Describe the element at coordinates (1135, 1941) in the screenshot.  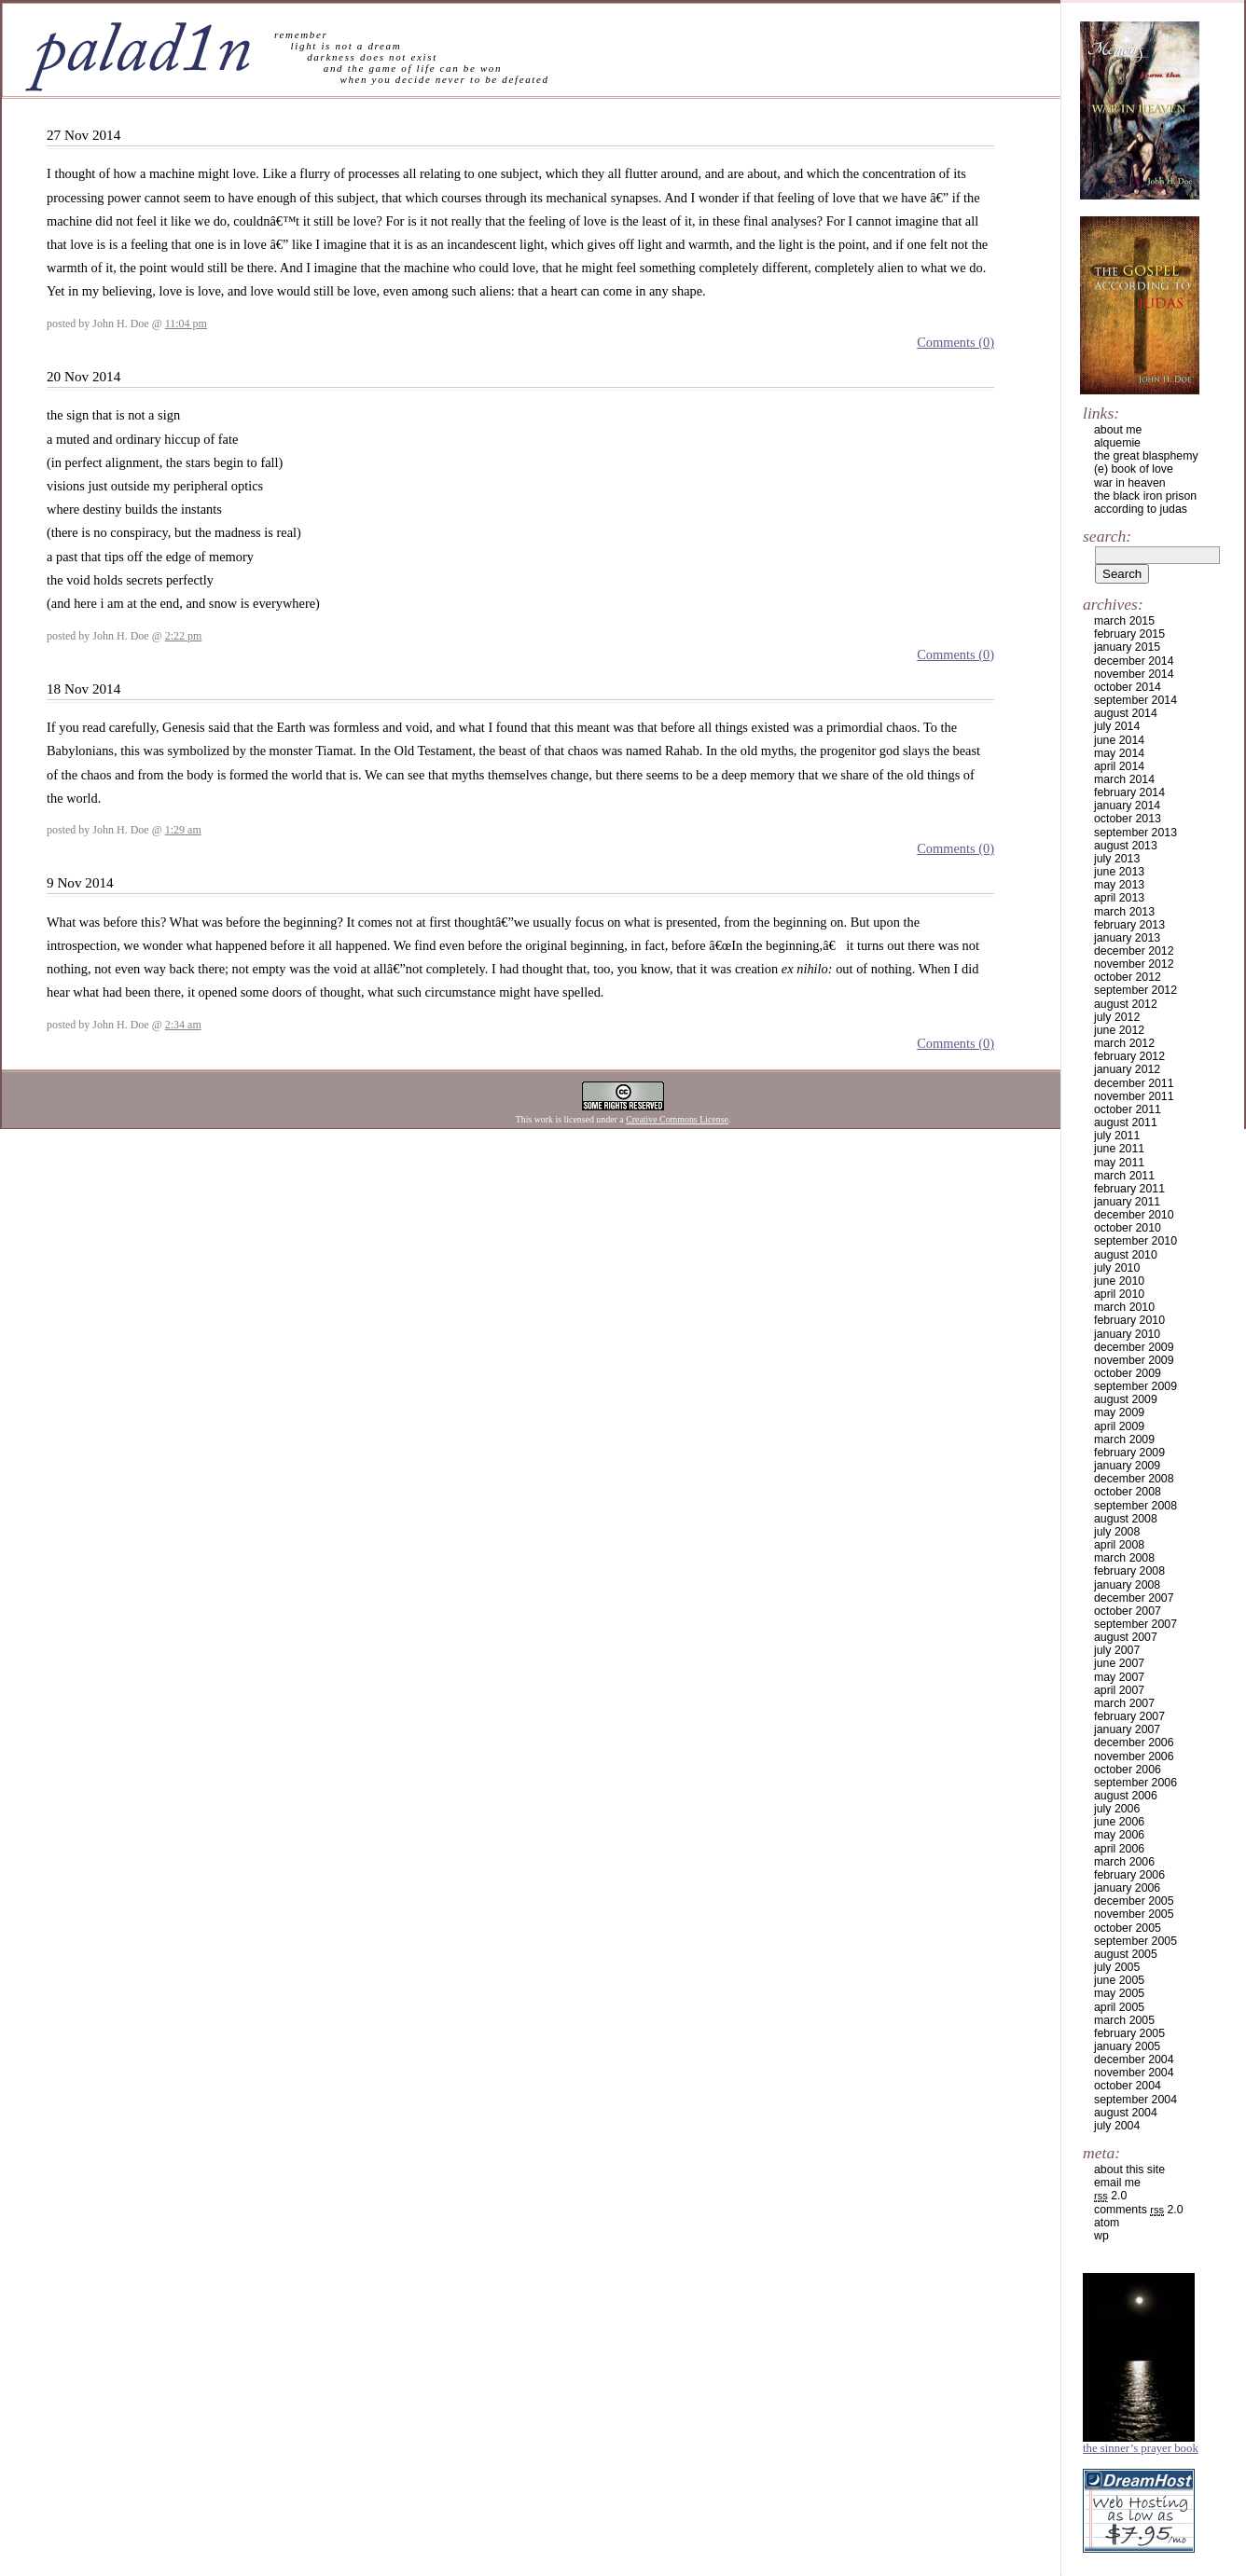
I see `September 2005` at that location.